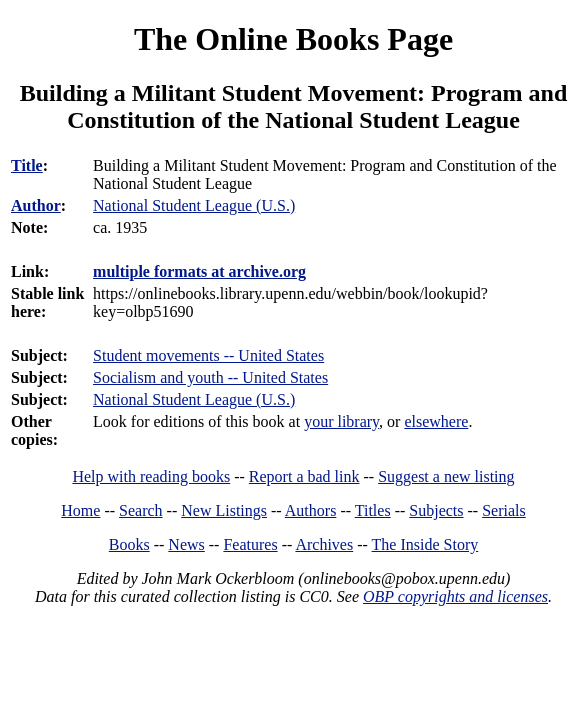 This screenshot has width=587, height=720. Describe the element at coordinates (141, 510) in the screenshot. I see `Search` at that location.